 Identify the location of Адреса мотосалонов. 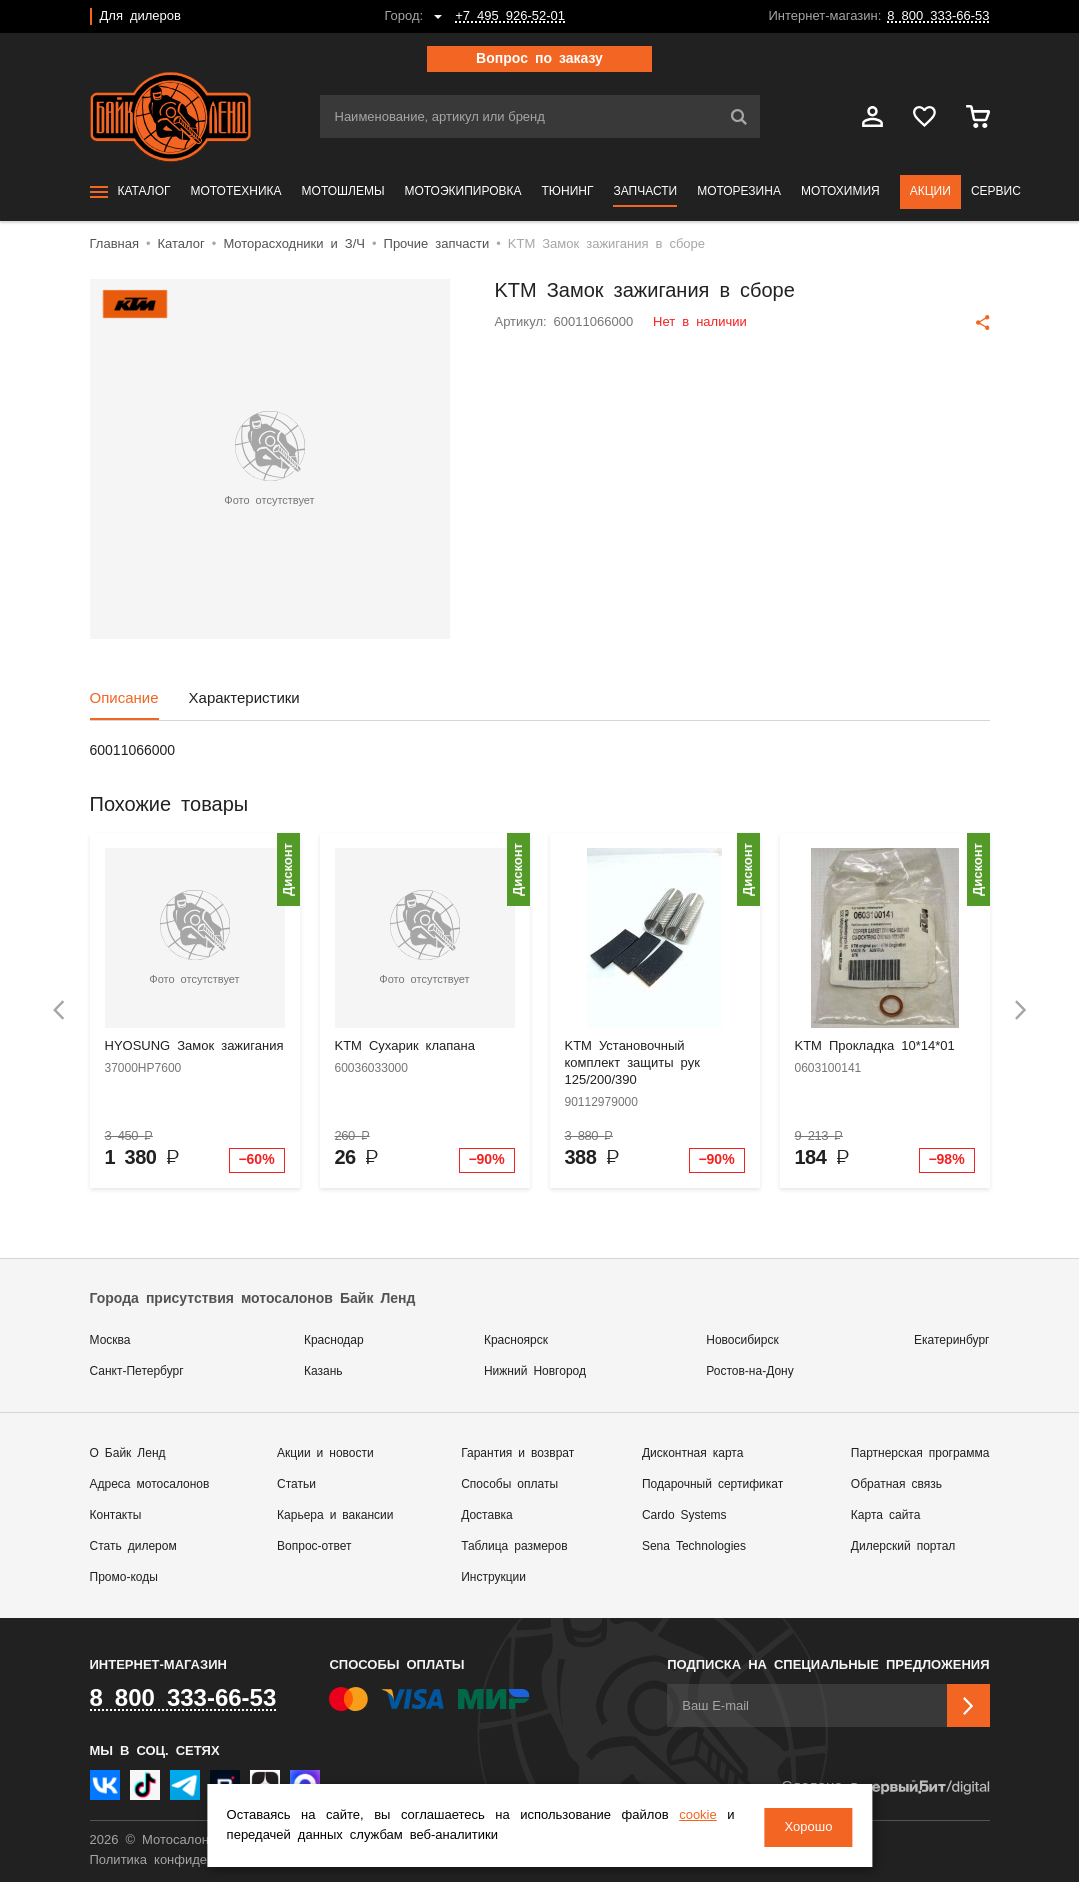
(150, 1484).